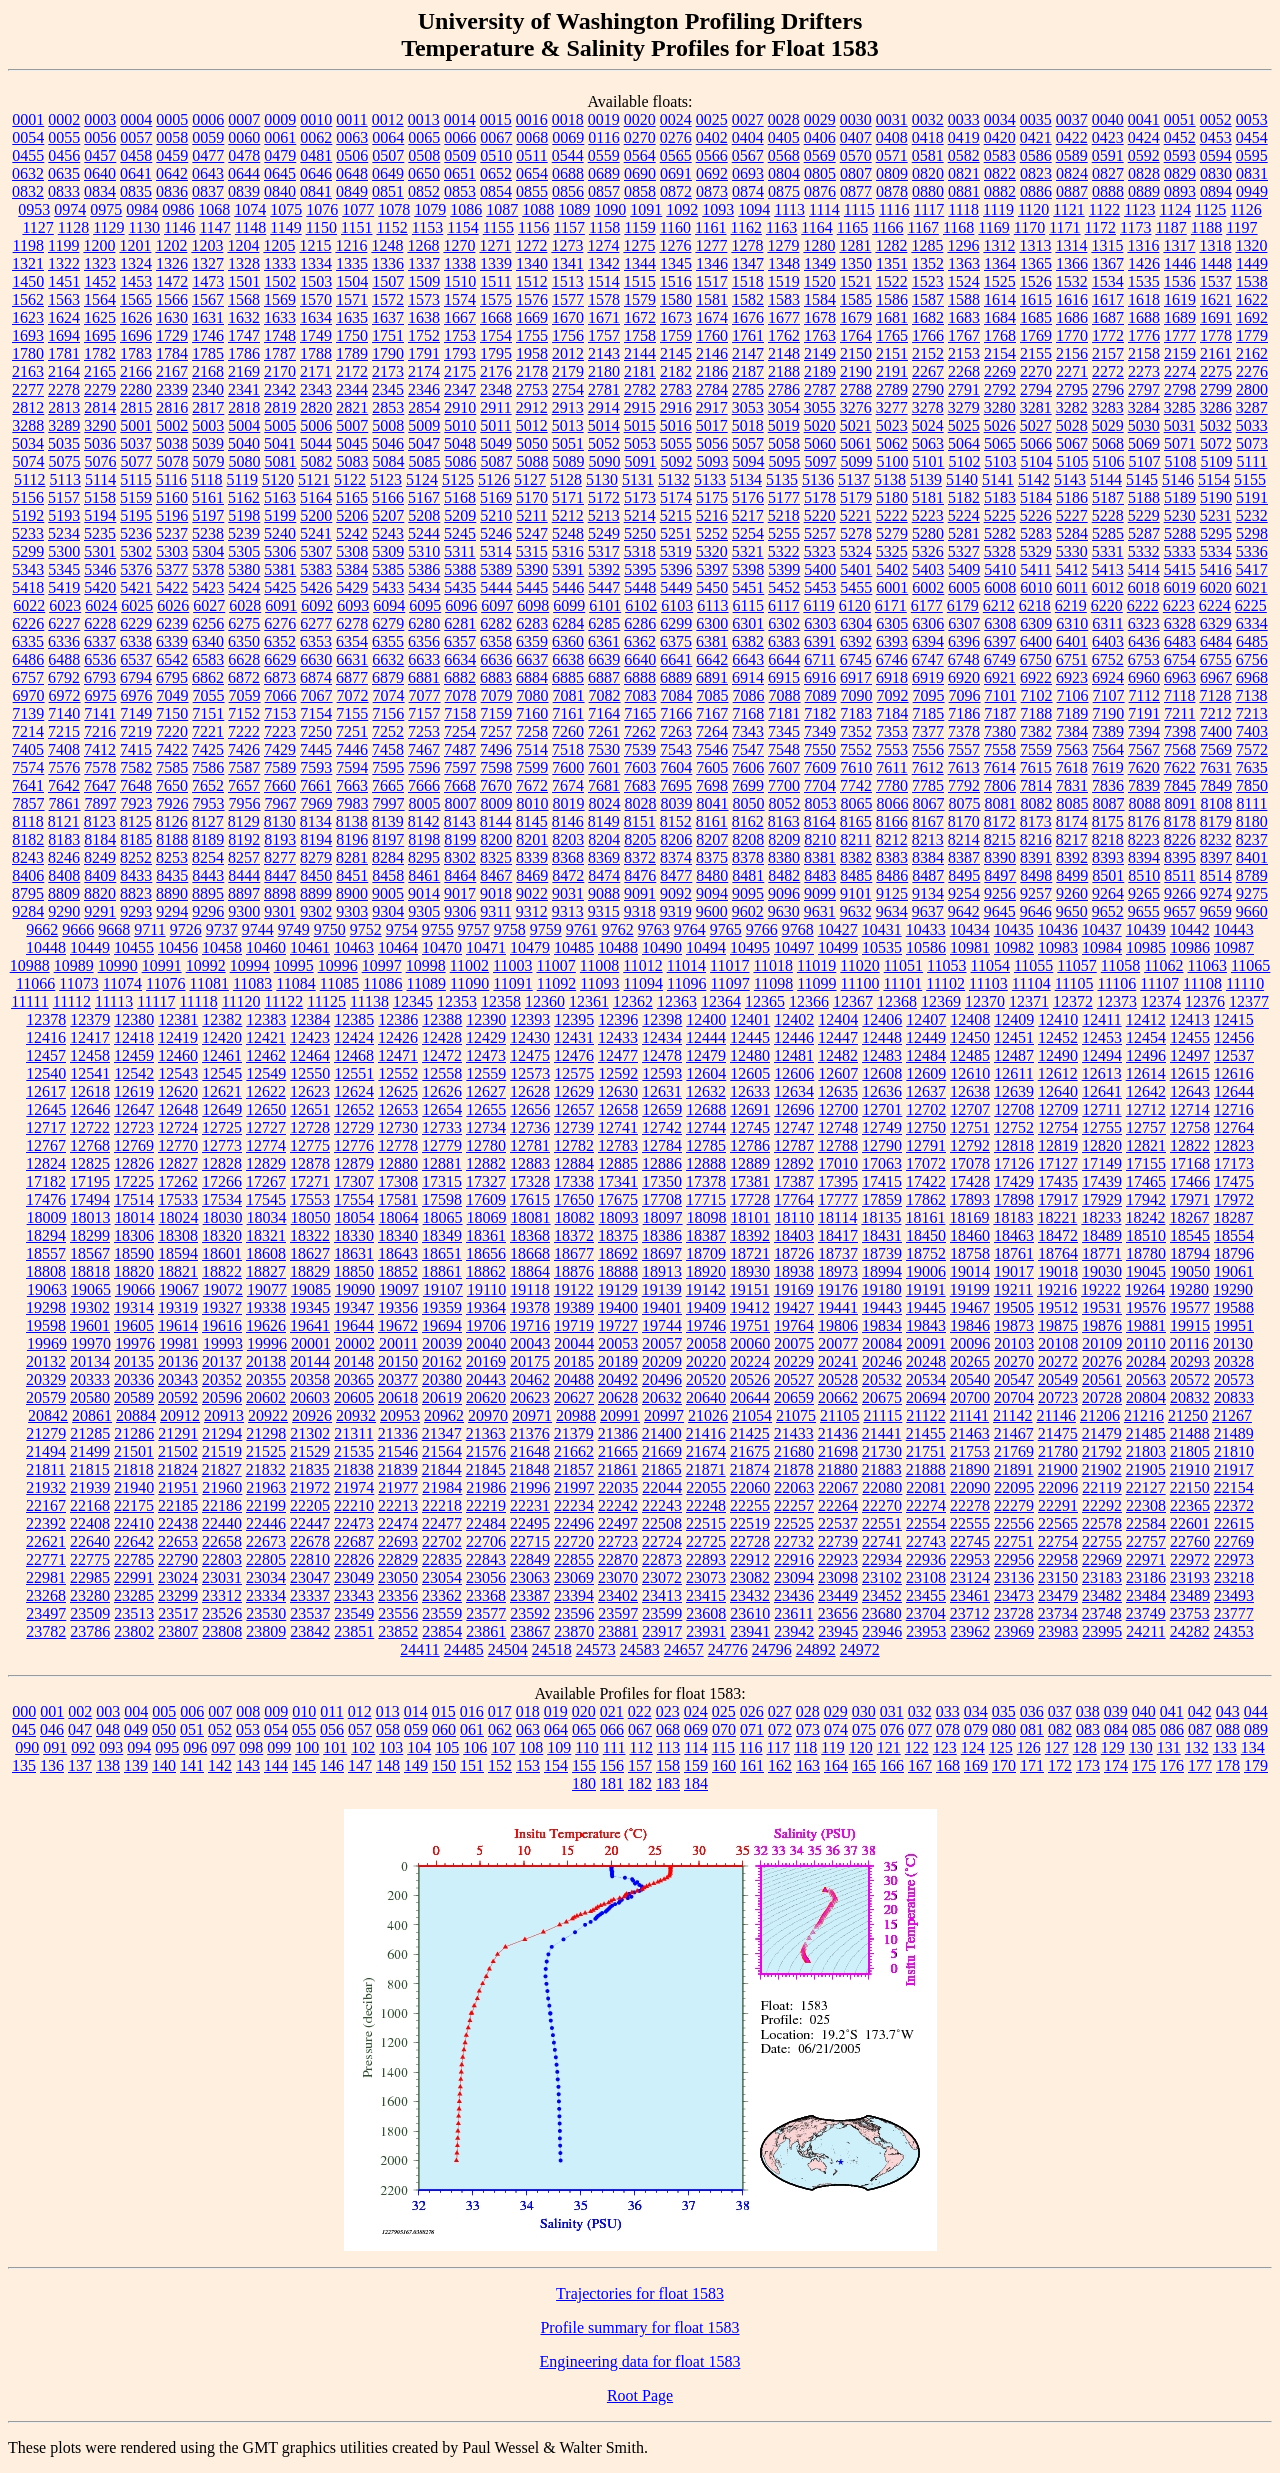 This screenshot has height=2473, width=1280. Describe the element at coordinates (892, 569) in the screenshot. I see `5402` at that location.